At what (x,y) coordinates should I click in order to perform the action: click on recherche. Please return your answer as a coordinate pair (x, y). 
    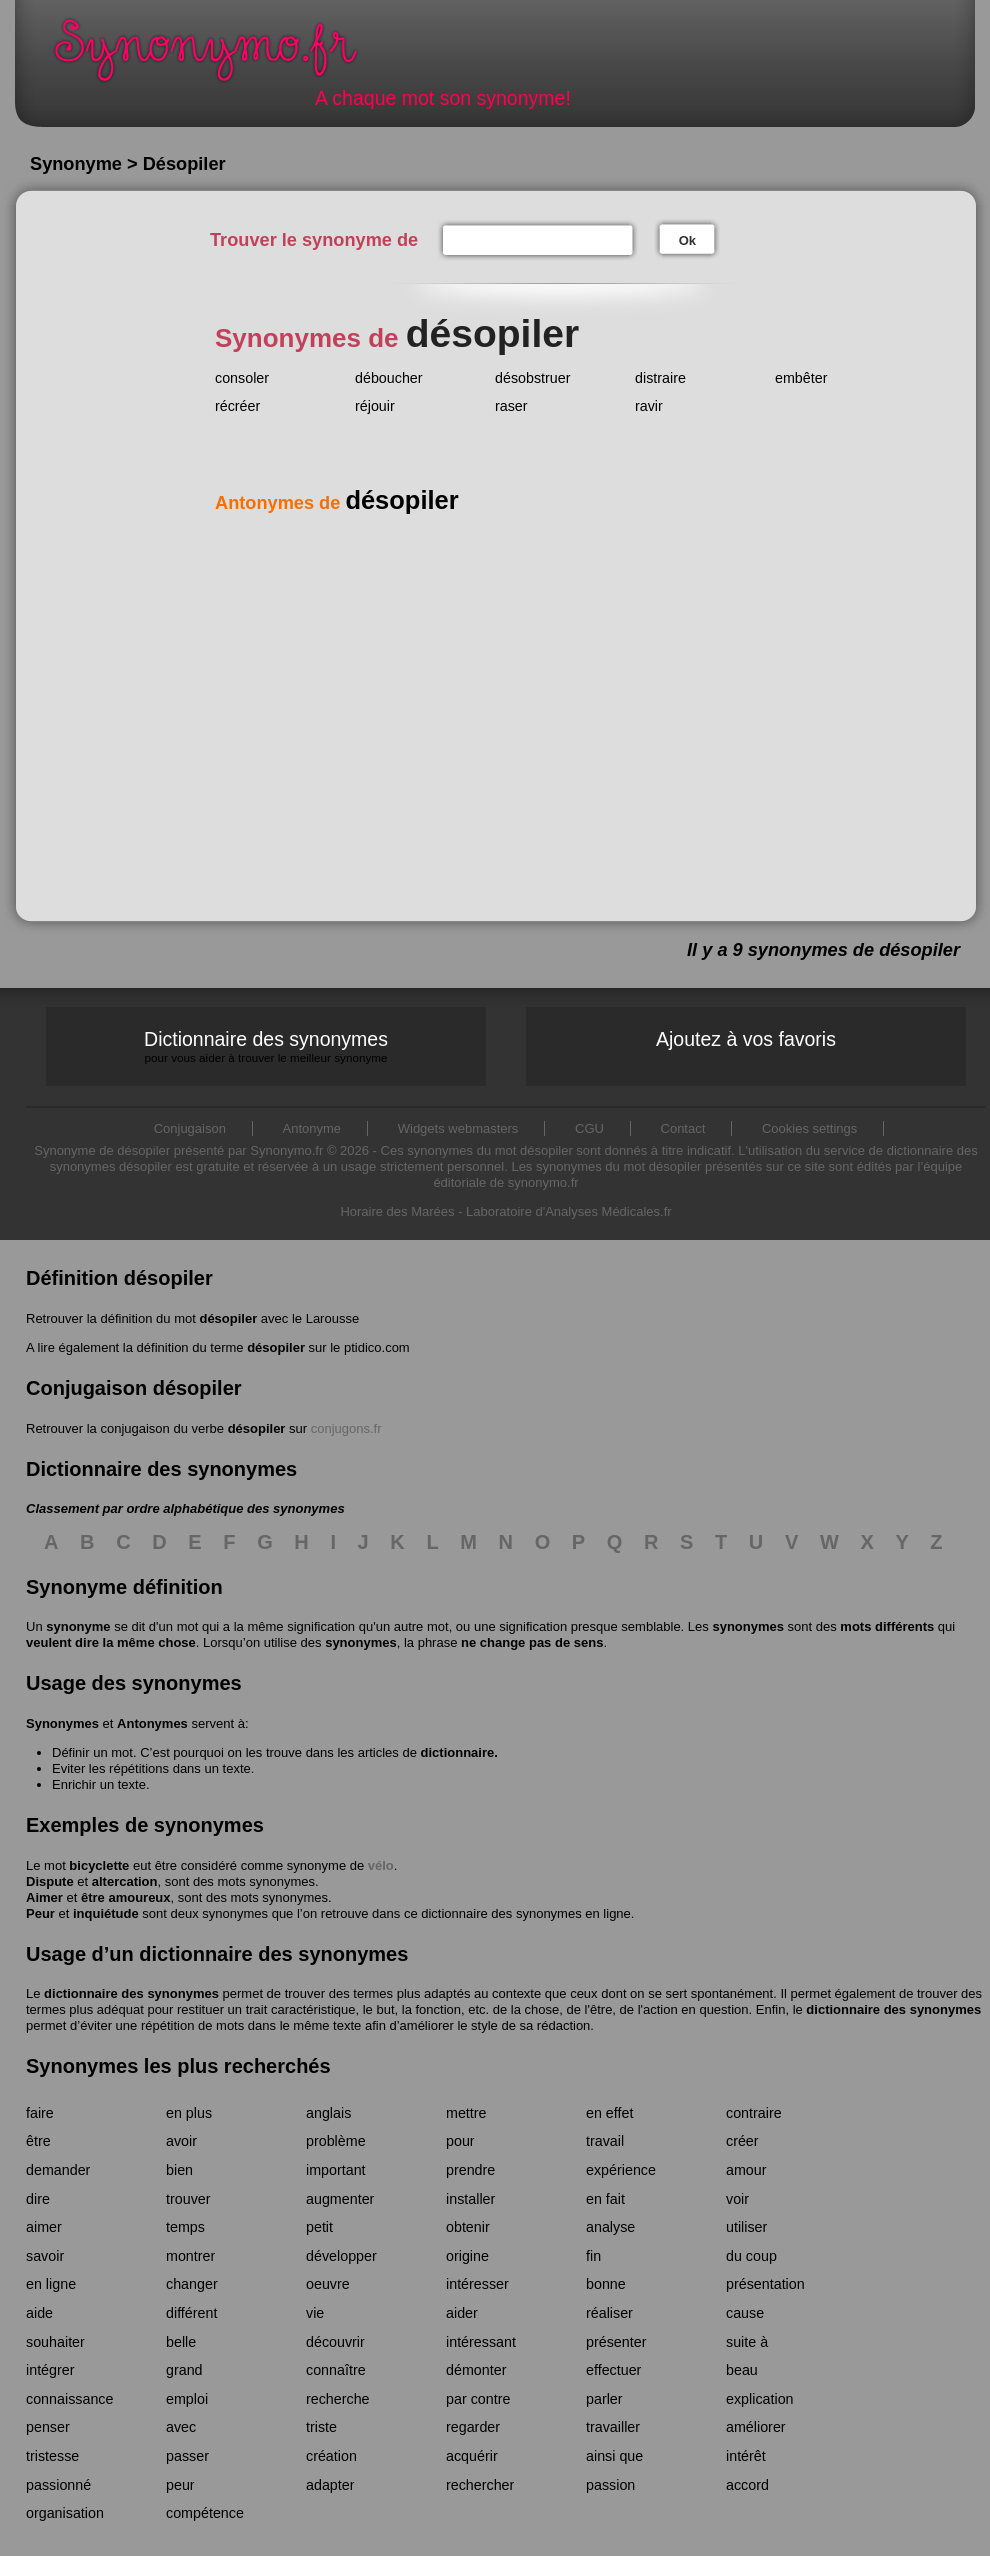
    Looking at the image, I should click on (338, 2399).